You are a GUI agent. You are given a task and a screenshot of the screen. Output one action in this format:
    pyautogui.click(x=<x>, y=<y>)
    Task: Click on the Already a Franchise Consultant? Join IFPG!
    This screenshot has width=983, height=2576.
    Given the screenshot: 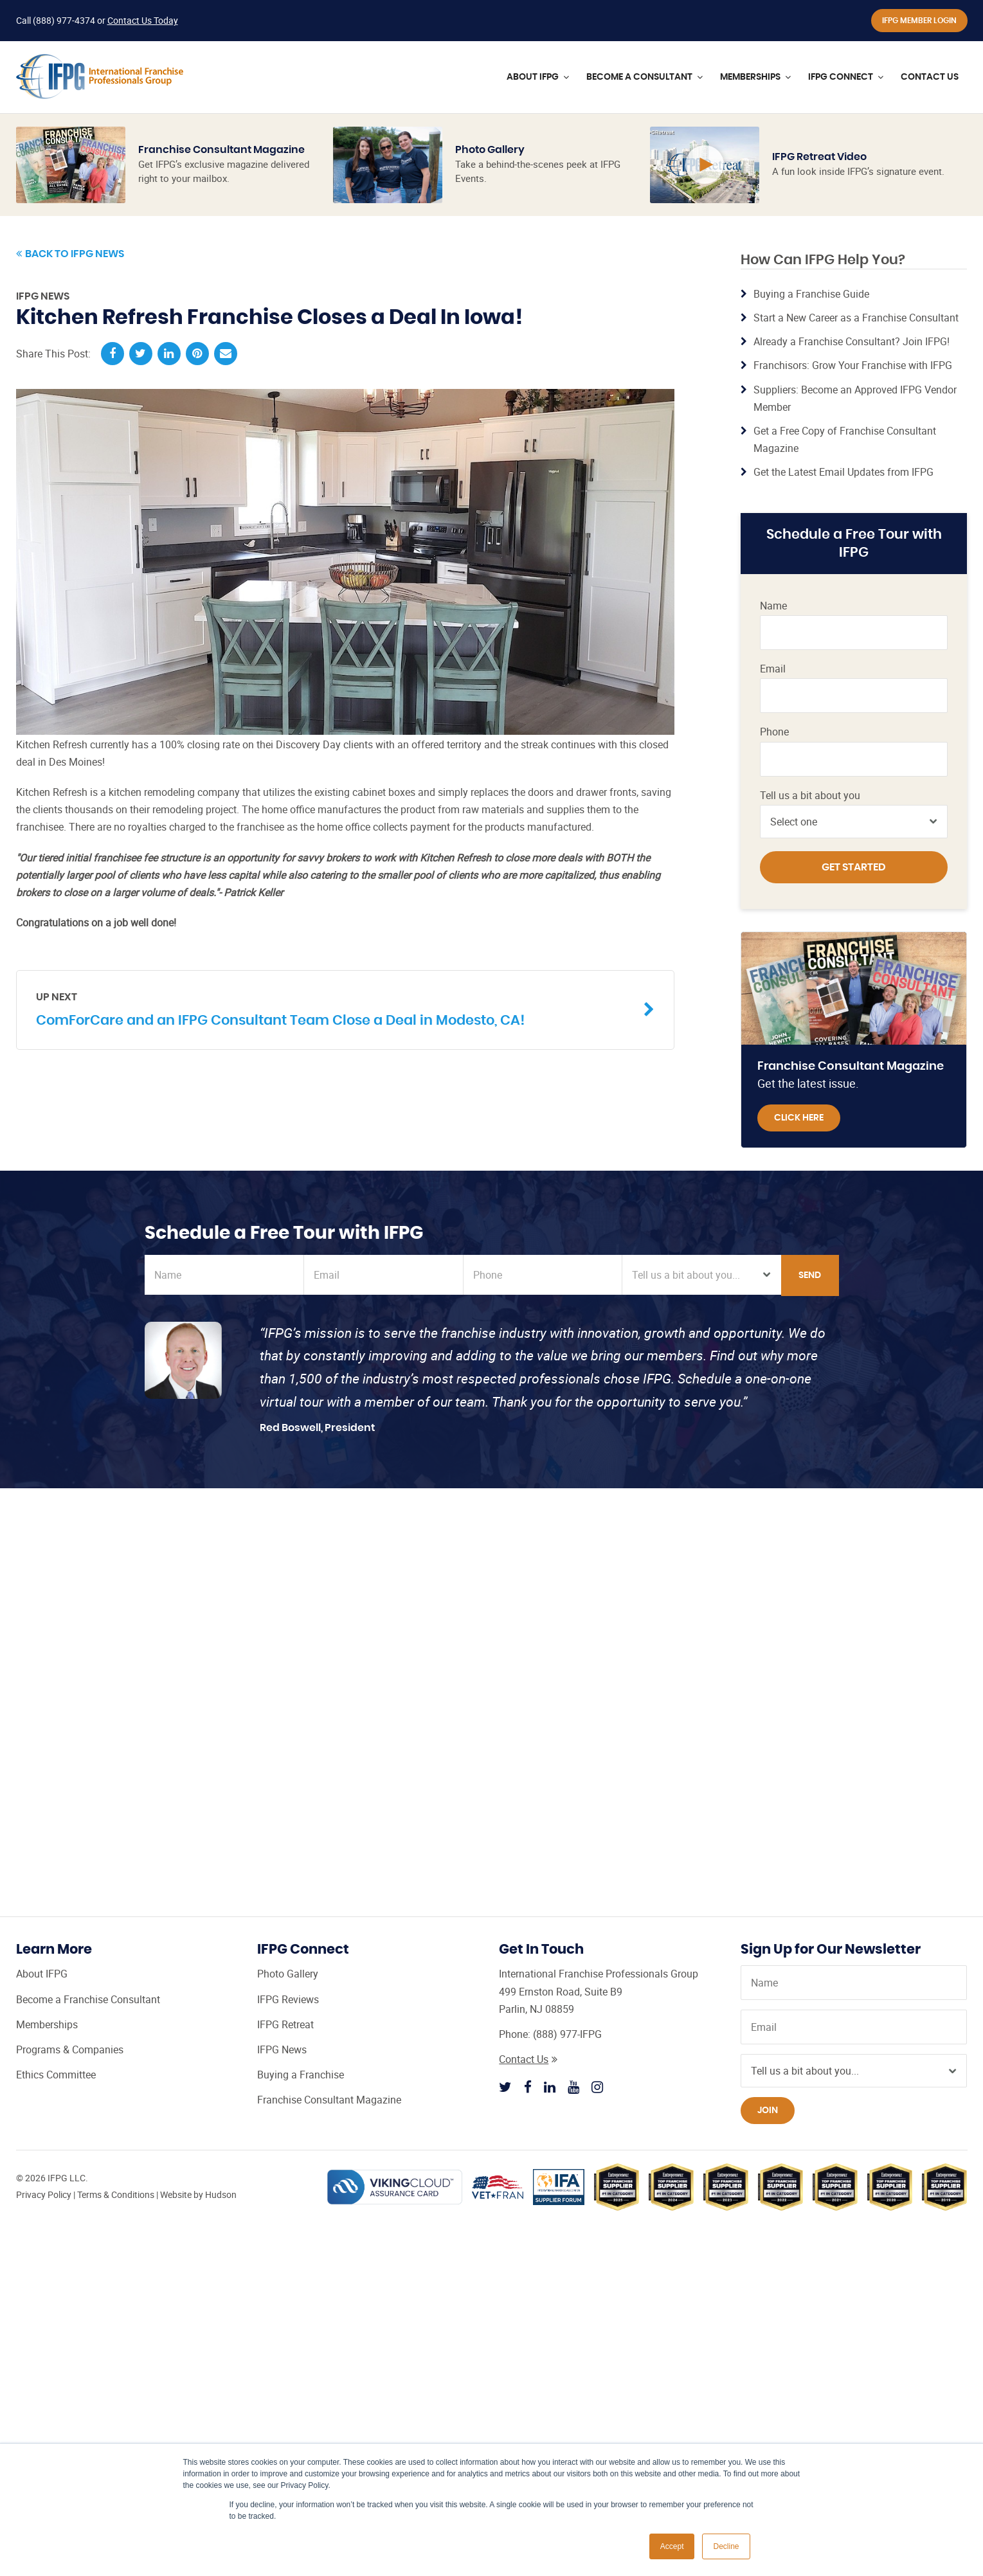 What is the action you would take?
    pyautogui.click(x=851, y=341)
    